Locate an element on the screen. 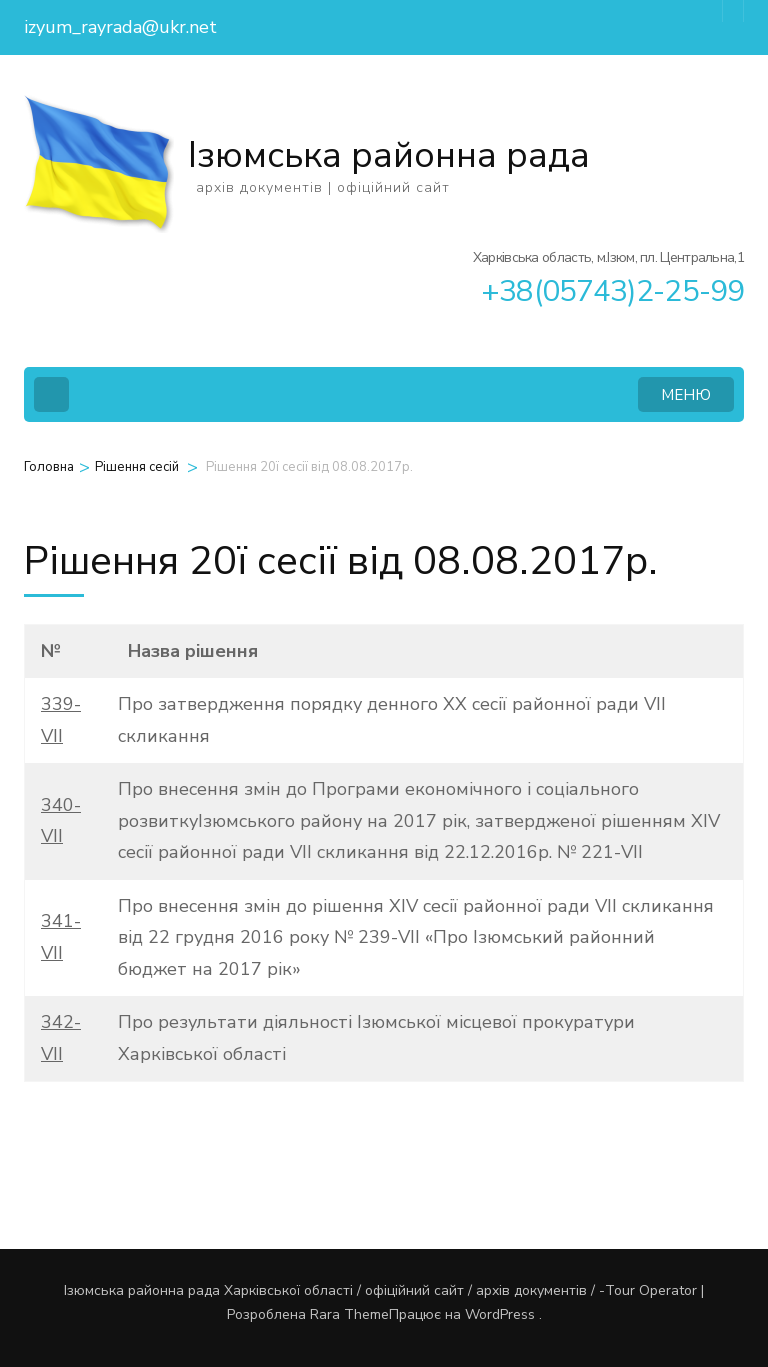 The height and width of the screenshot is (1367, 768). WordPress is located at coordinates (500, 1314).